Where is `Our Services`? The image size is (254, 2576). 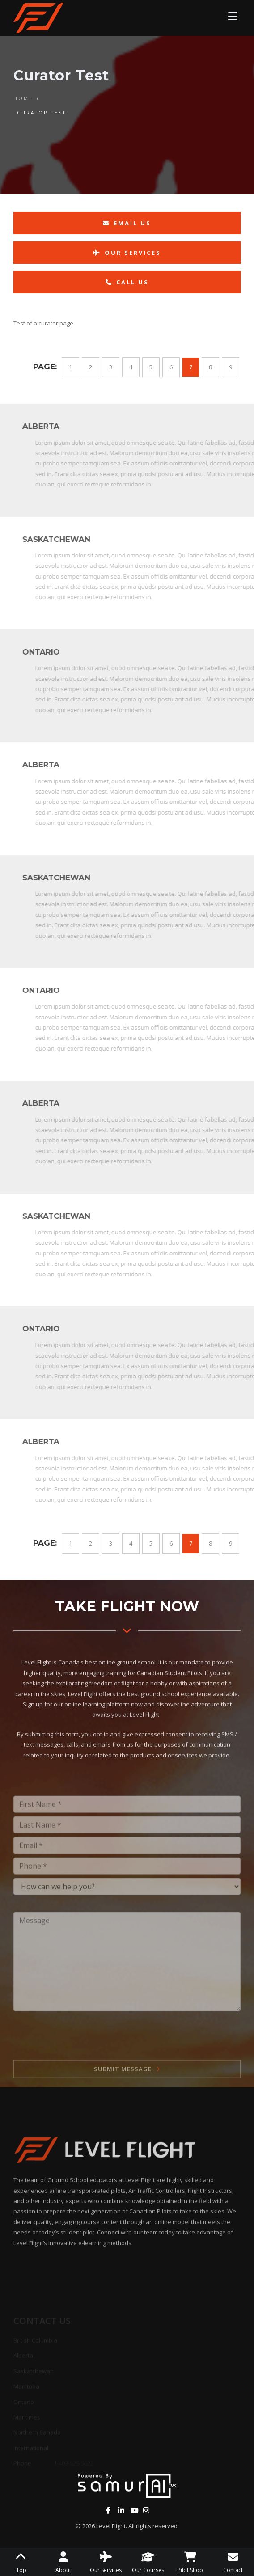 Our Services is located at coordinates (127, 253).